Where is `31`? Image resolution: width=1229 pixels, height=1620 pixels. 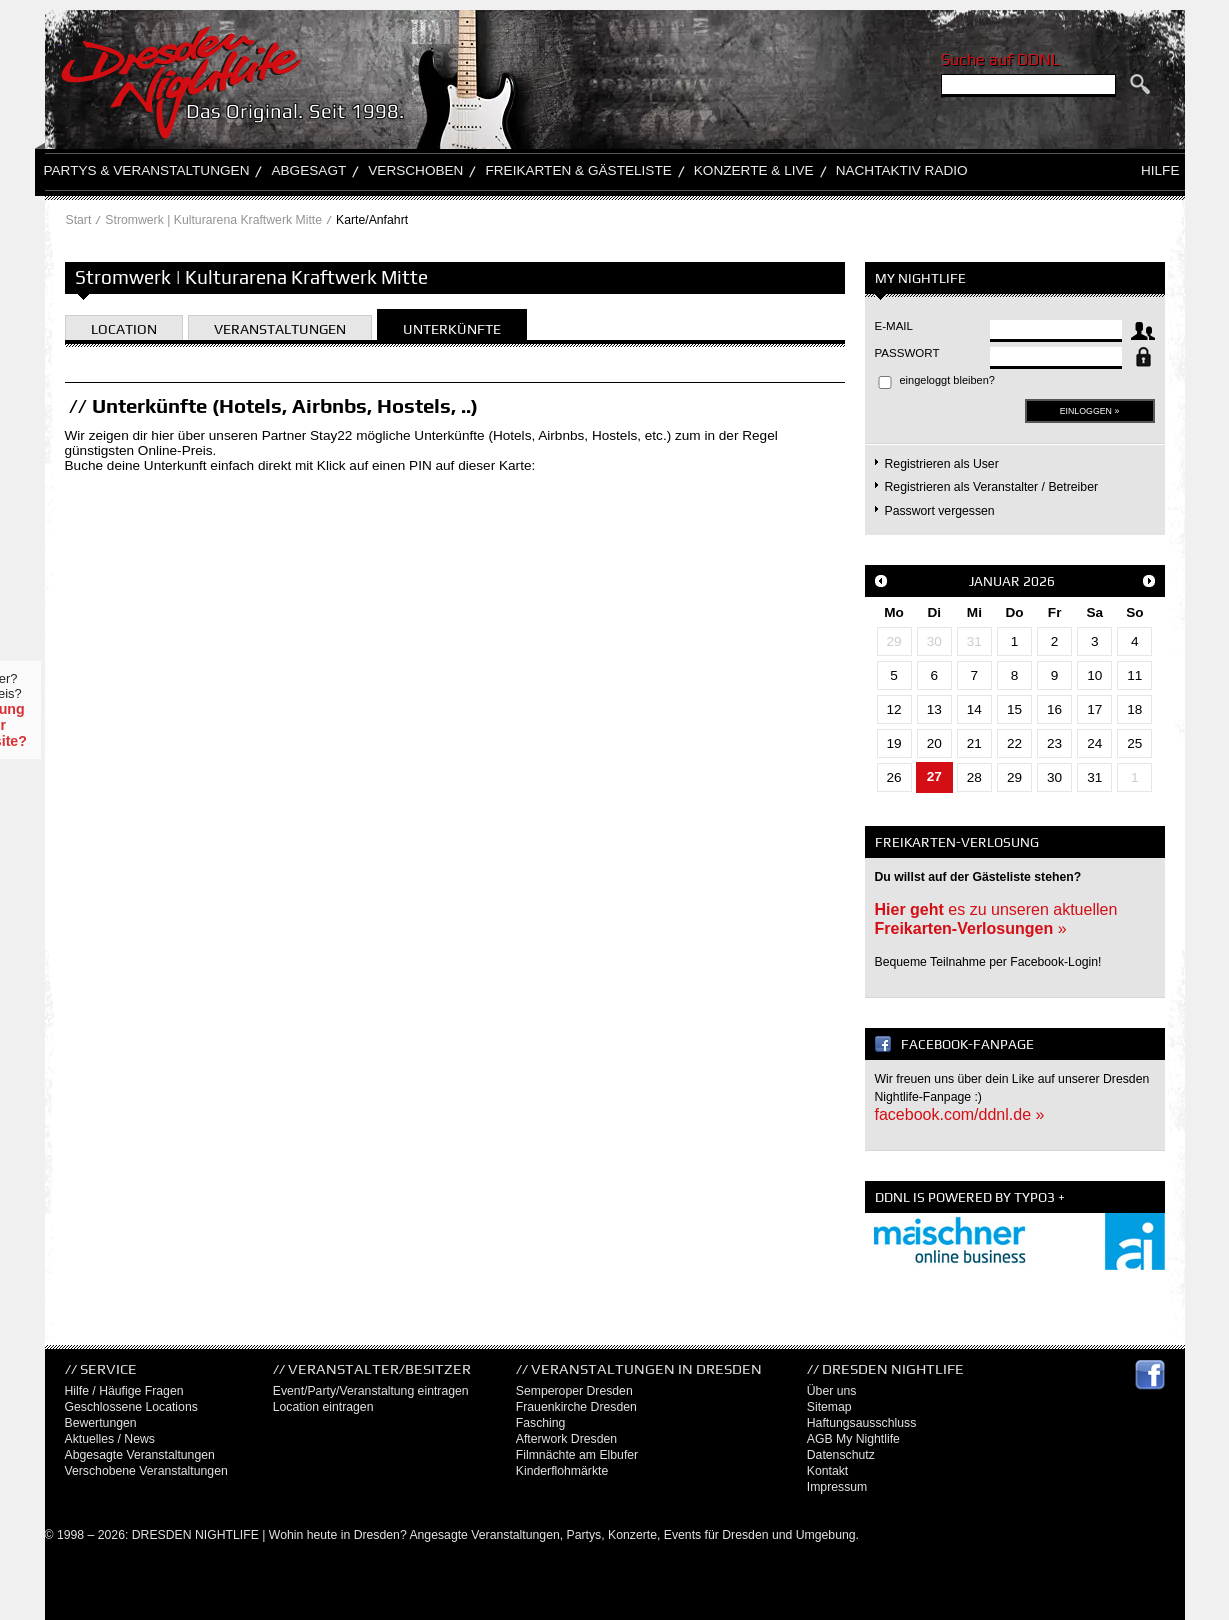 31 is located at coordinates (974, 641).